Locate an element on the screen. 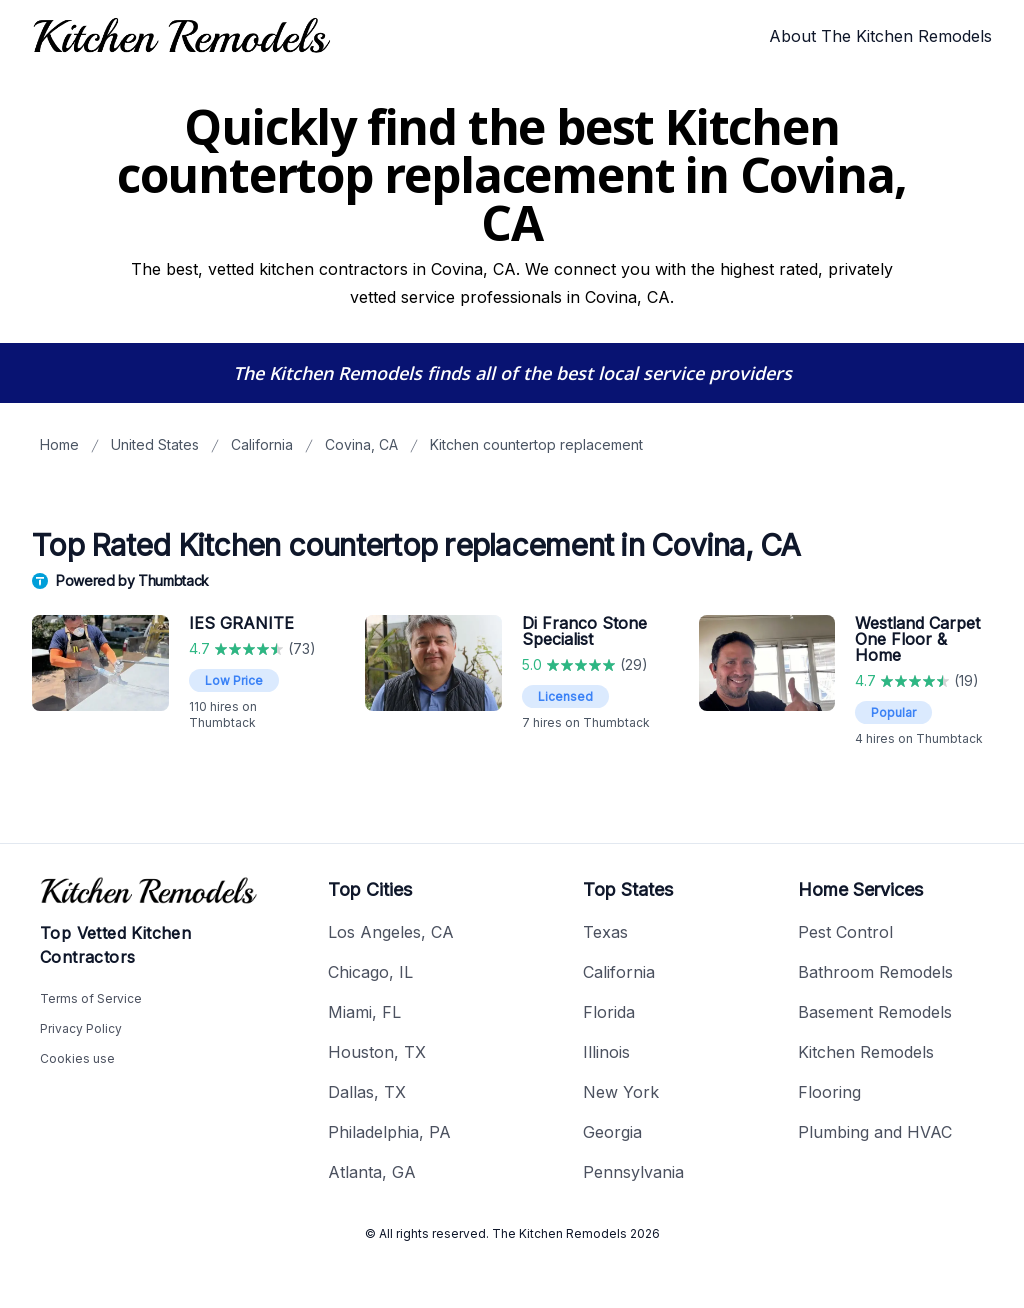 The image size is (1024, 1308). Philadelphia, PA is located at coordinates (389, 1132).